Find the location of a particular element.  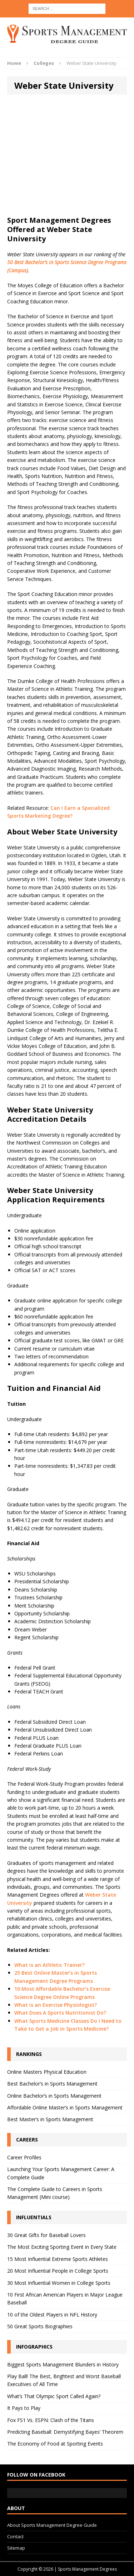

The Complete Guide to Careers in Sports Management (Mini course) is located at coordinates (54, 2193).